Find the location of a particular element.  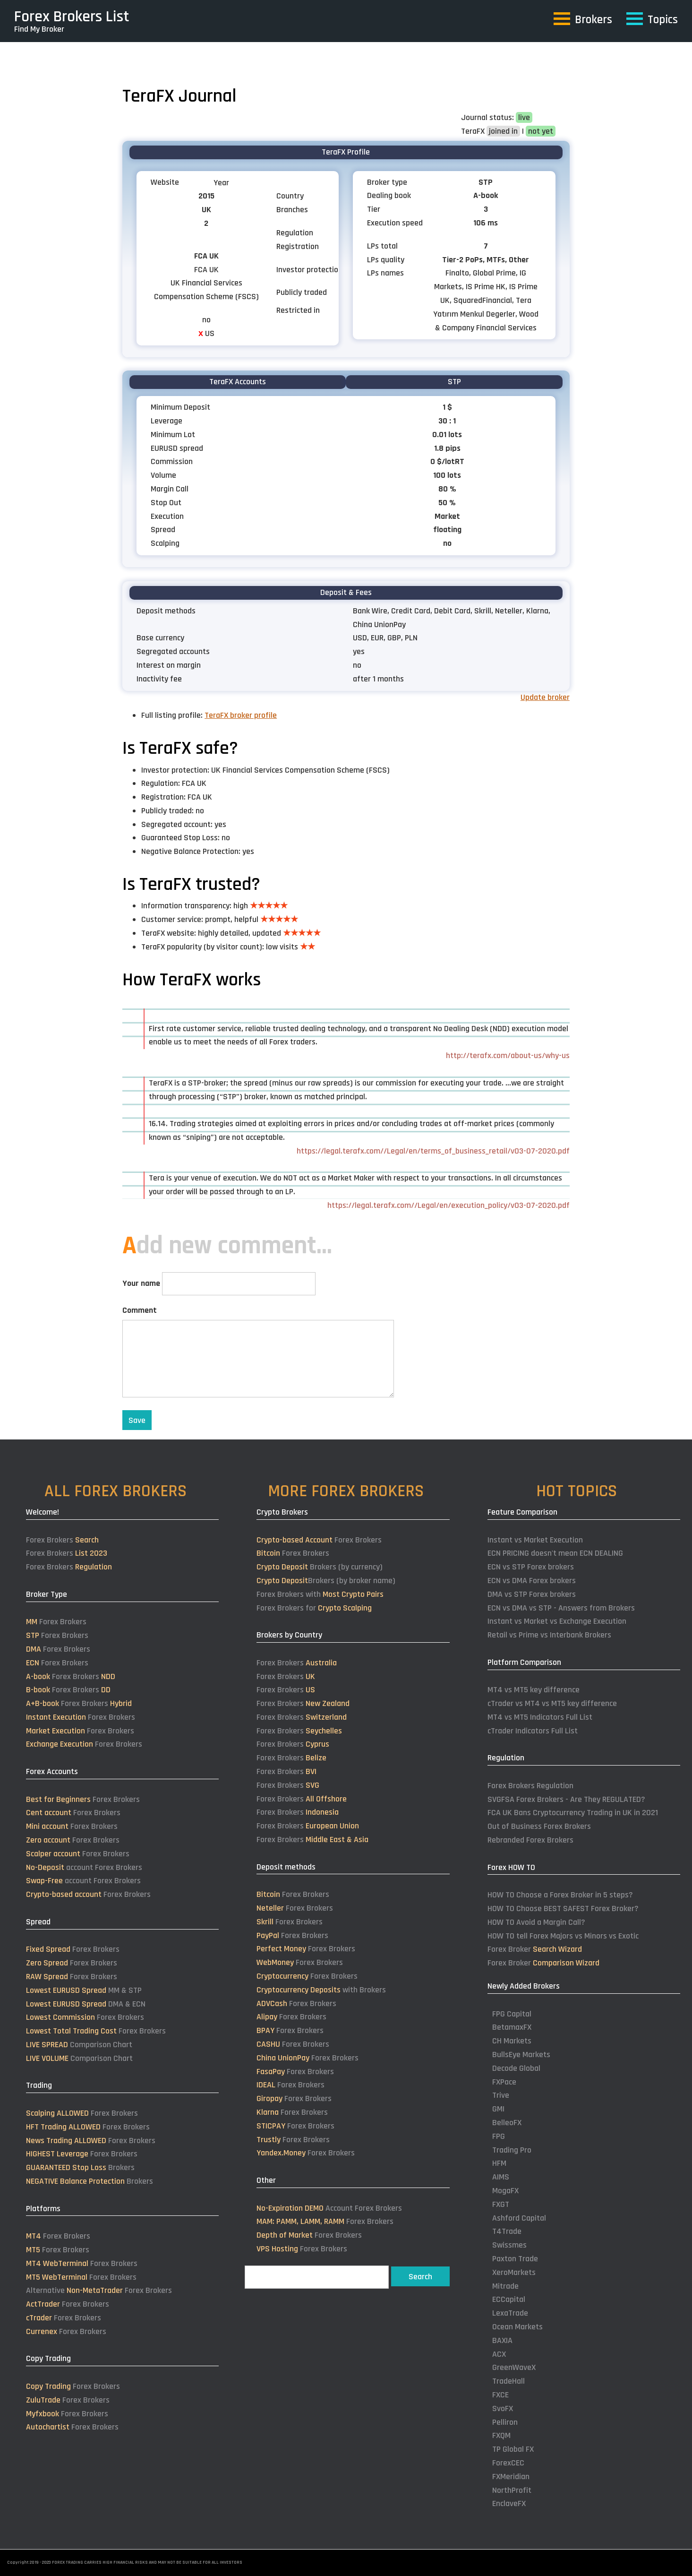

FXPace is located at coordinates (504, 2081).